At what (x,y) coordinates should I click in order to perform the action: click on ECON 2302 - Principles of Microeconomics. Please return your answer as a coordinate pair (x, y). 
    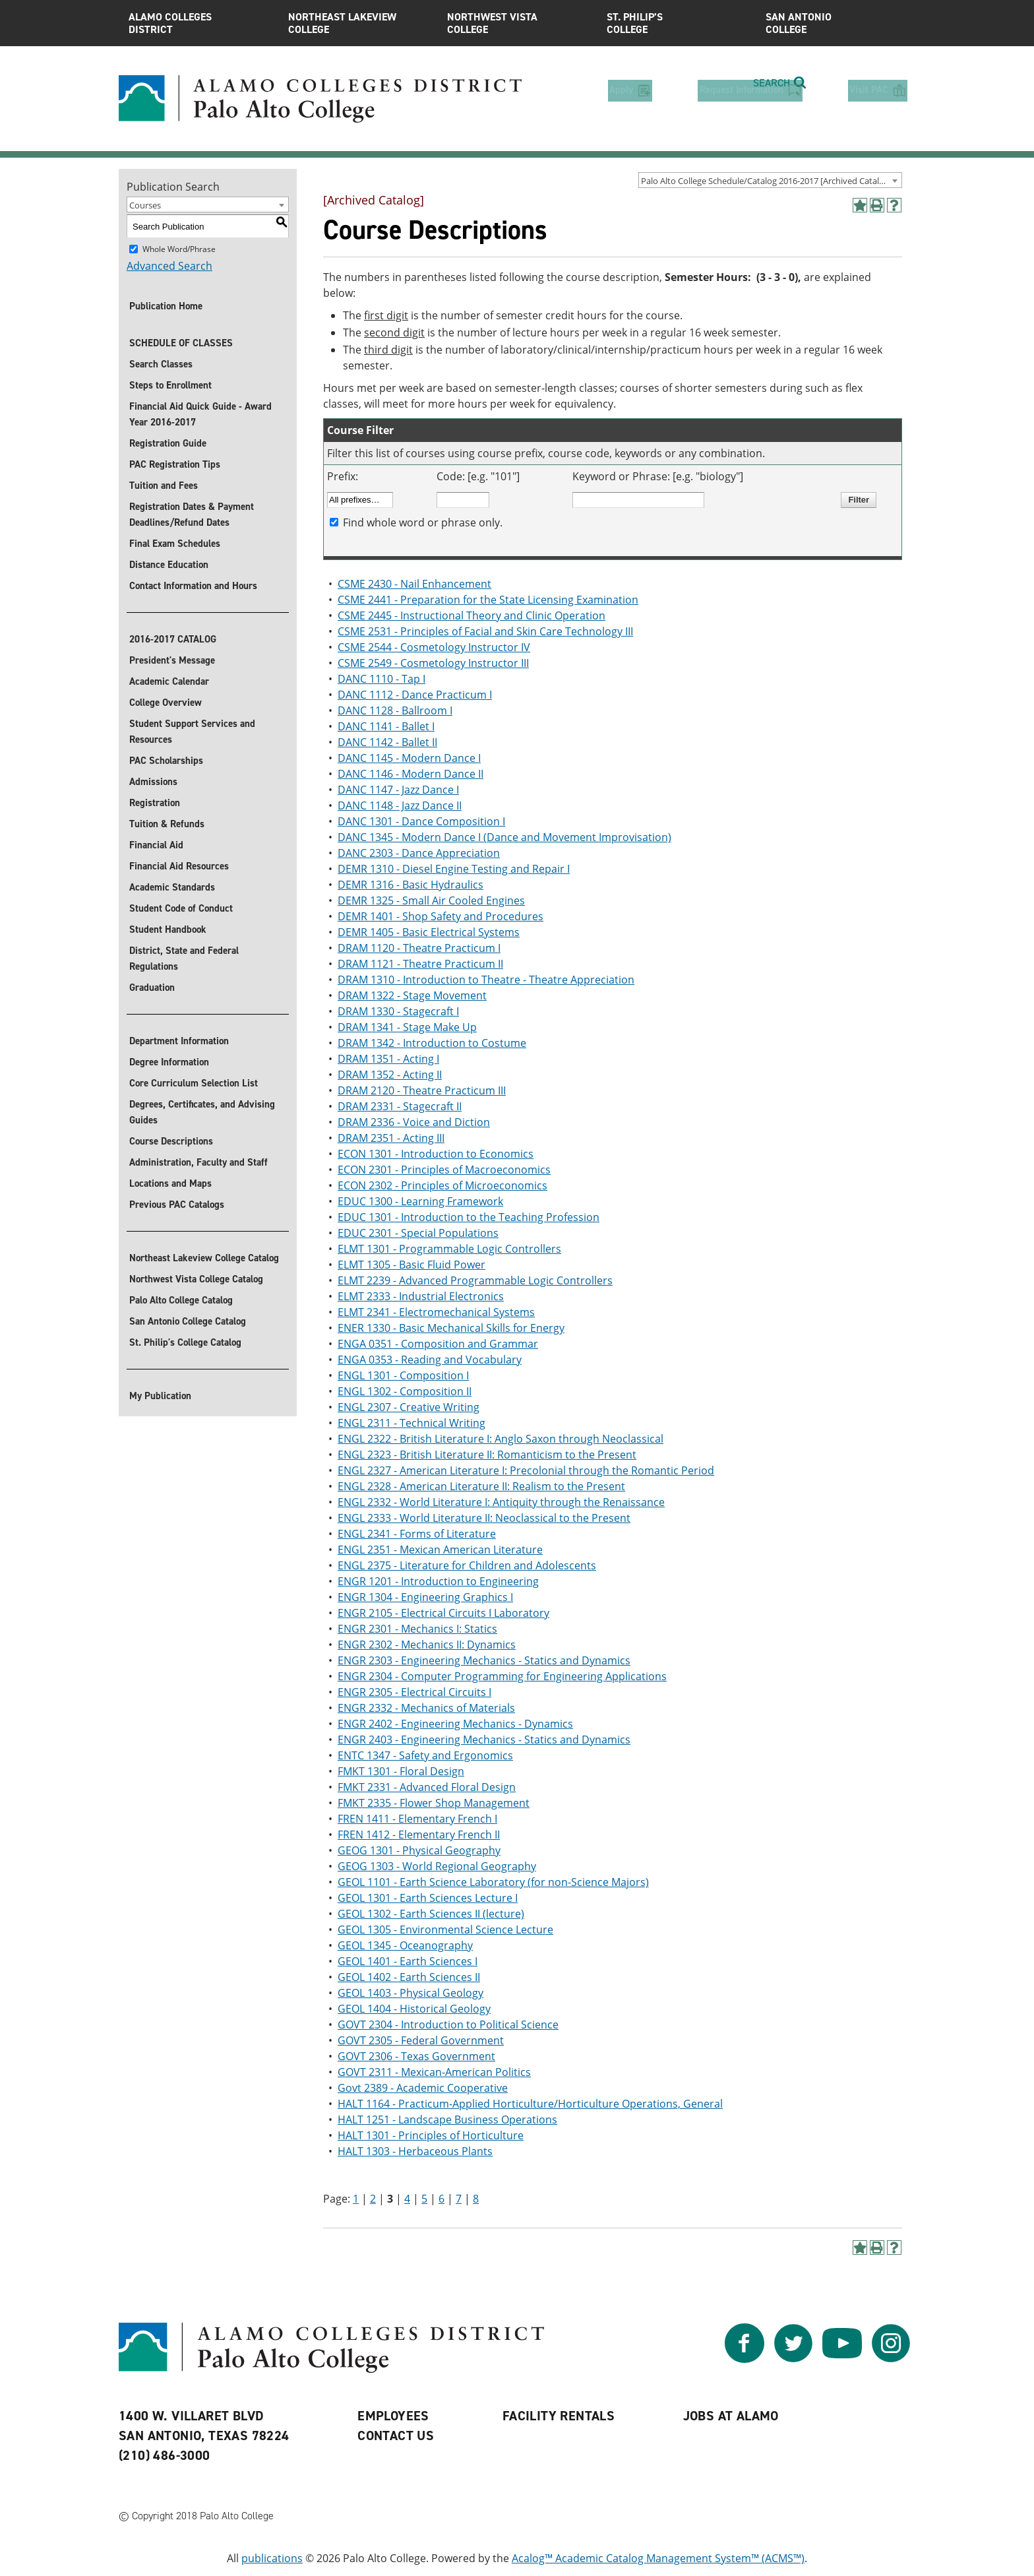
    Looking at the image, I should click on (442, 1185).